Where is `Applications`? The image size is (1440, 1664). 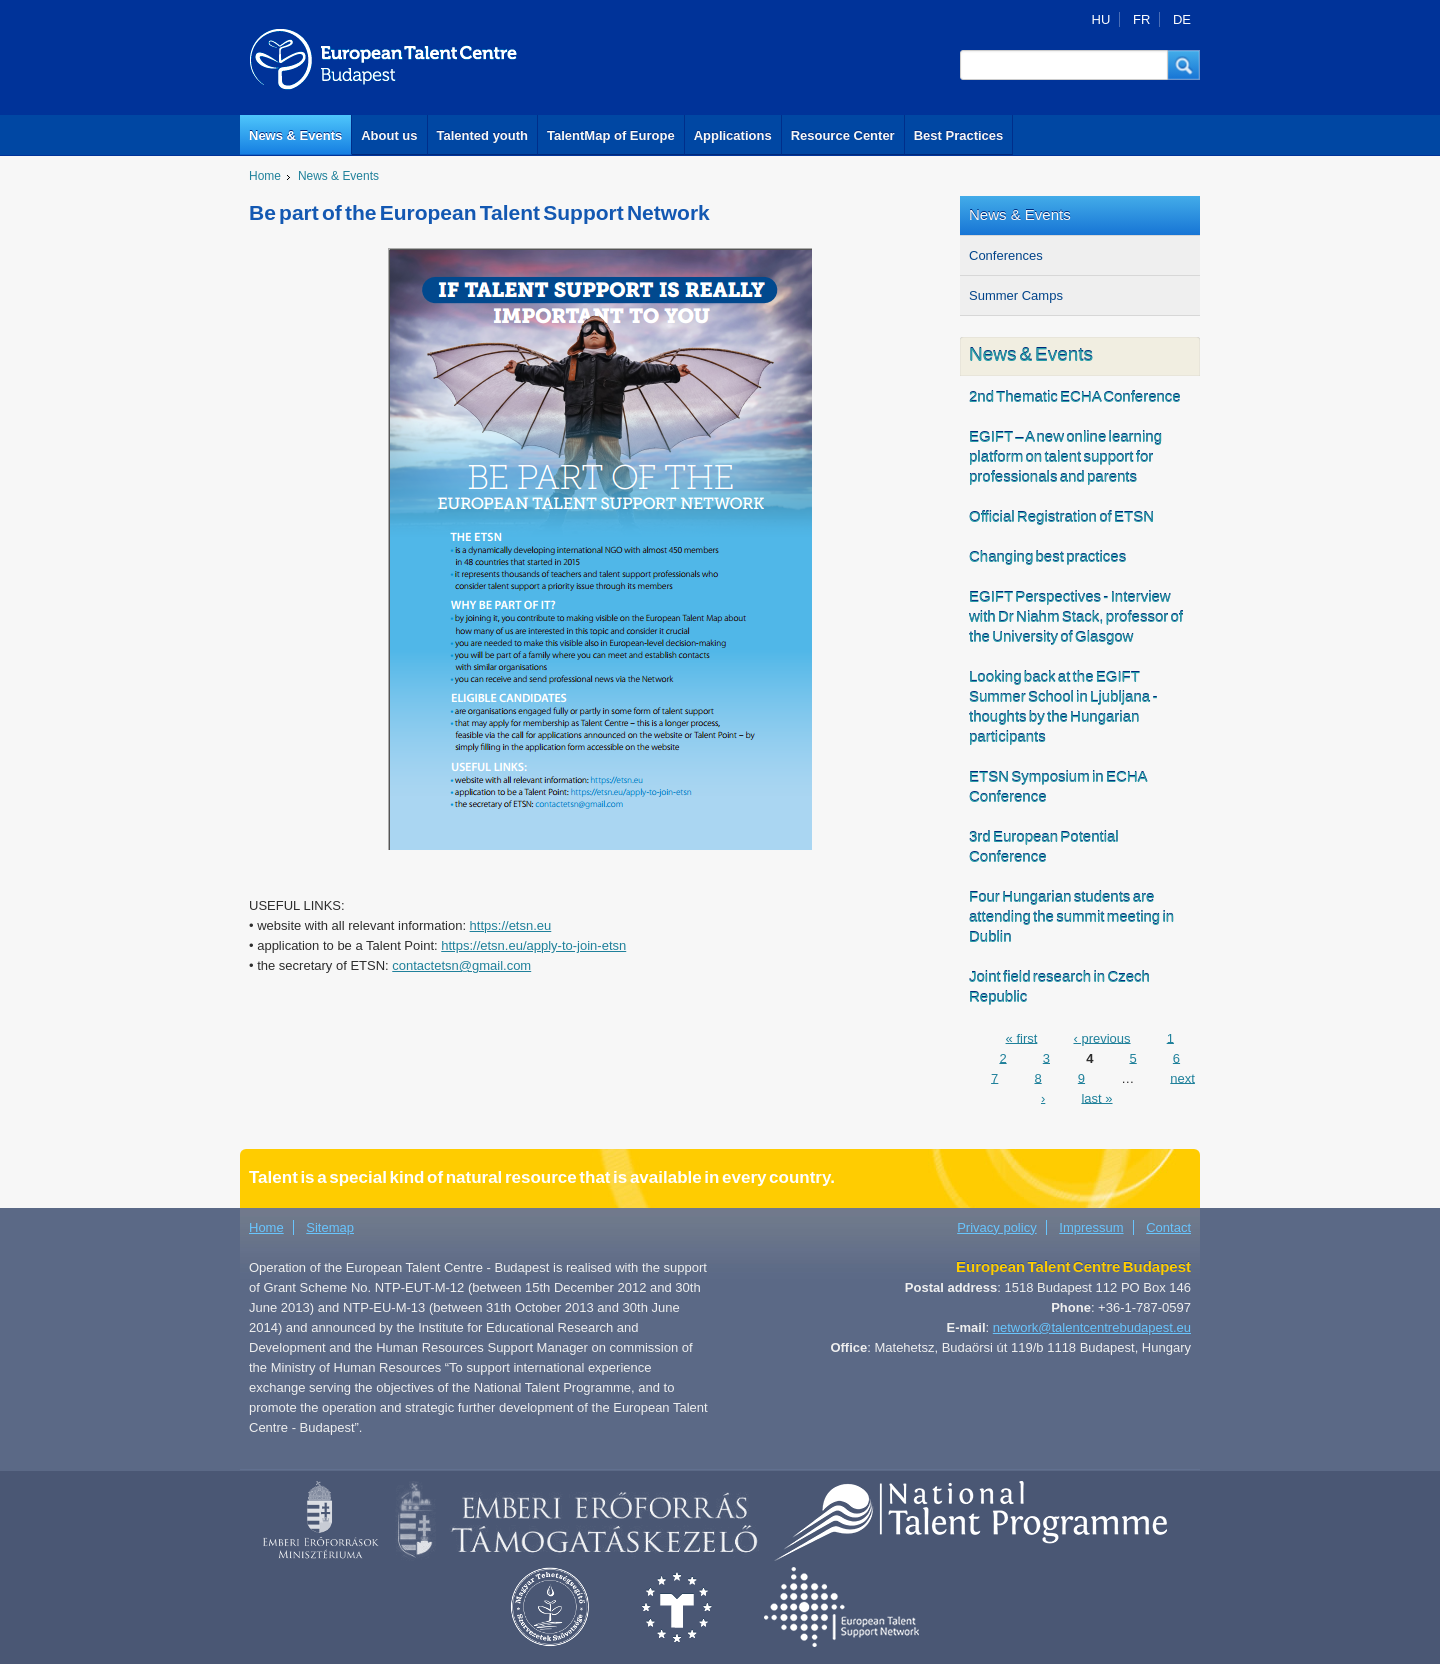
Applications is located at coordinates (733, 135).